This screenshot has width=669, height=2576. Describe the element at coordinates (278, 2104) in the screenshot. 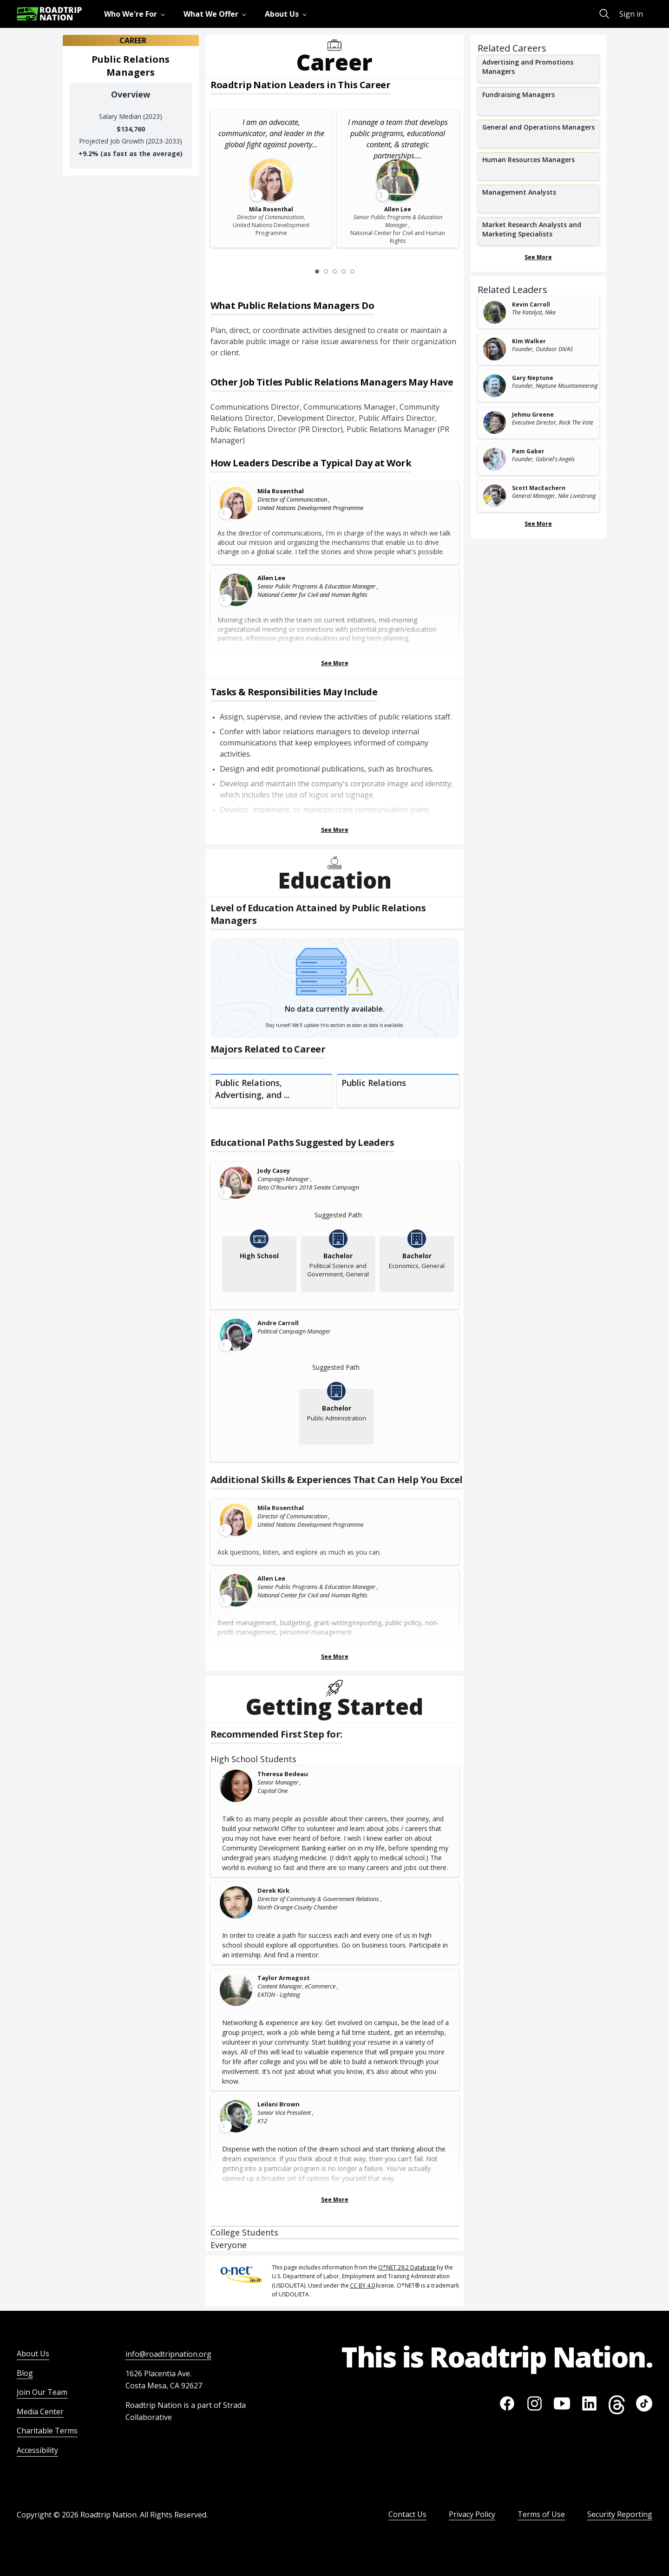

I see `Leilani Brown` at that location.